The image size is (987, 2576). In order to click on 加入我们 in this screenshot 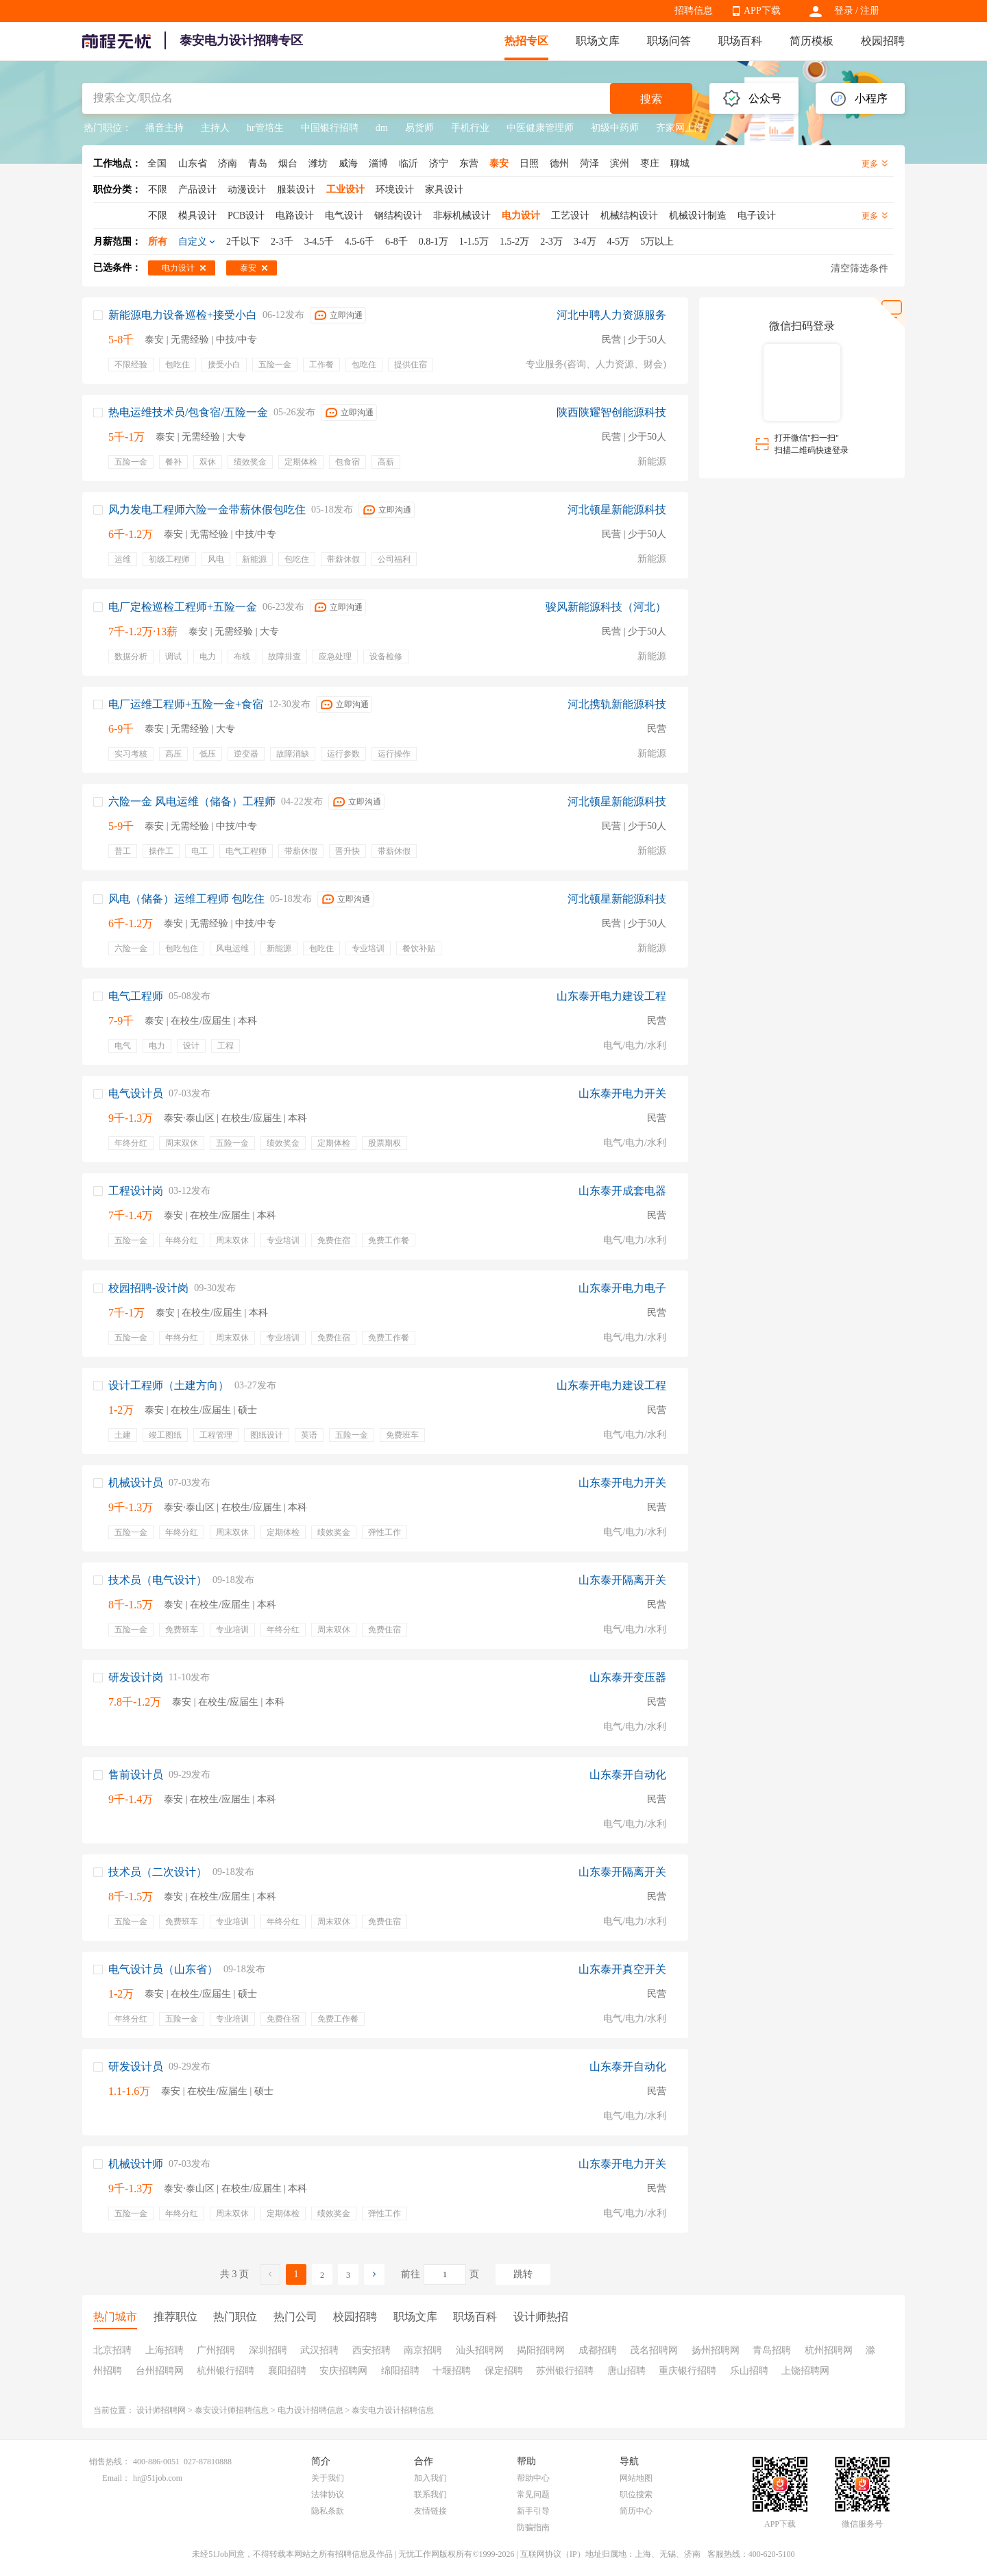, I will do `click(430, 2478)`.